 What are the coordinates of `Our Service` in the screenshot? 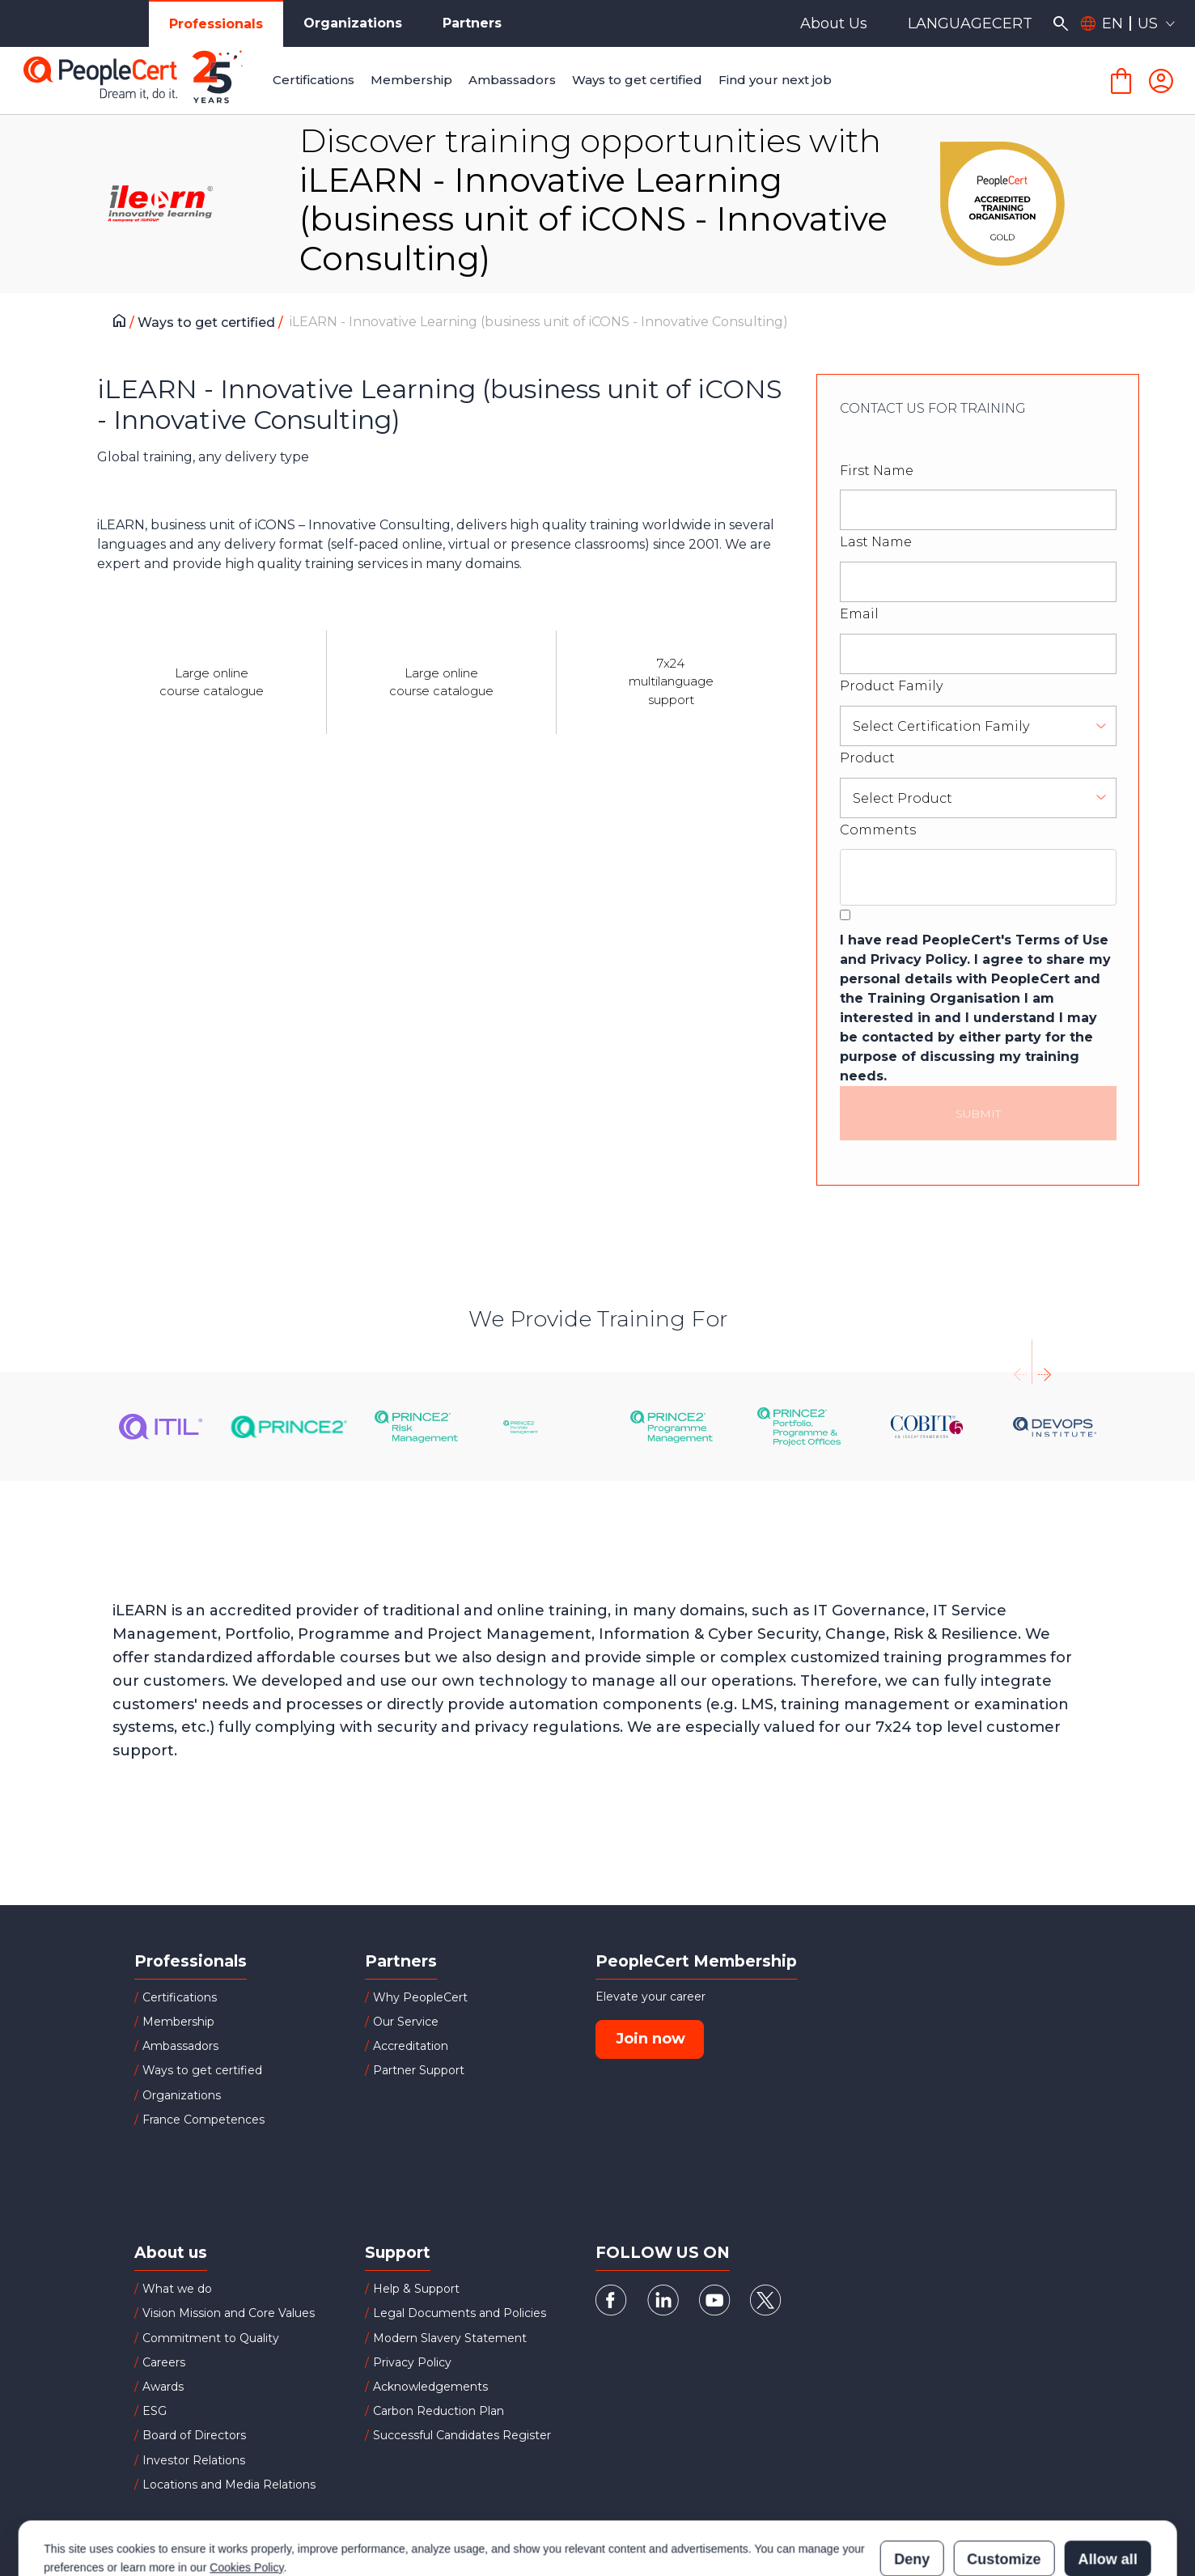 It's located at (406, 2021).